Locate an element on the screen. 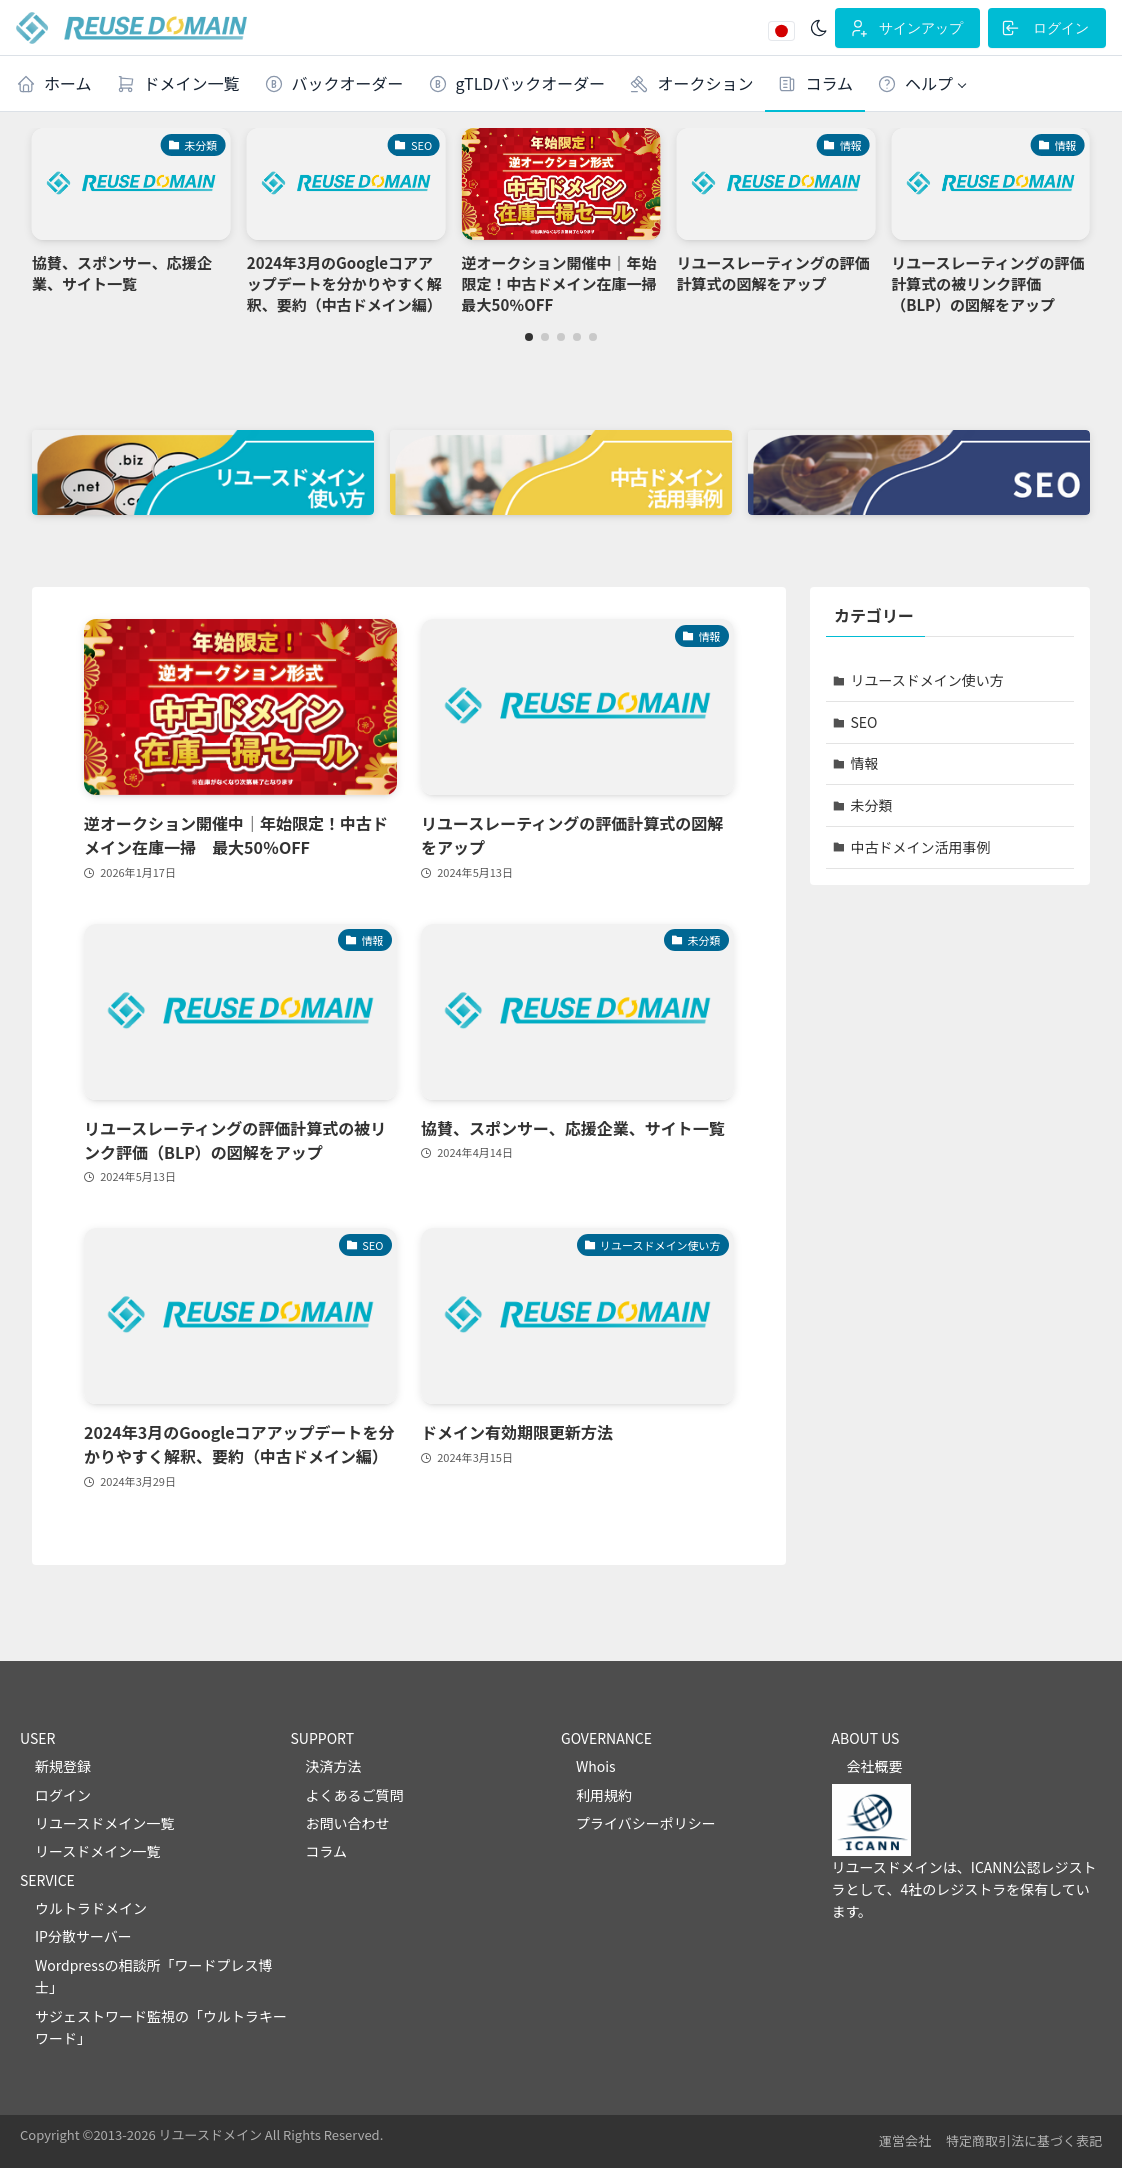 This screenshot has height=2168, width=1122. ウルトラドメイン is located at coordinates (91, 1908).